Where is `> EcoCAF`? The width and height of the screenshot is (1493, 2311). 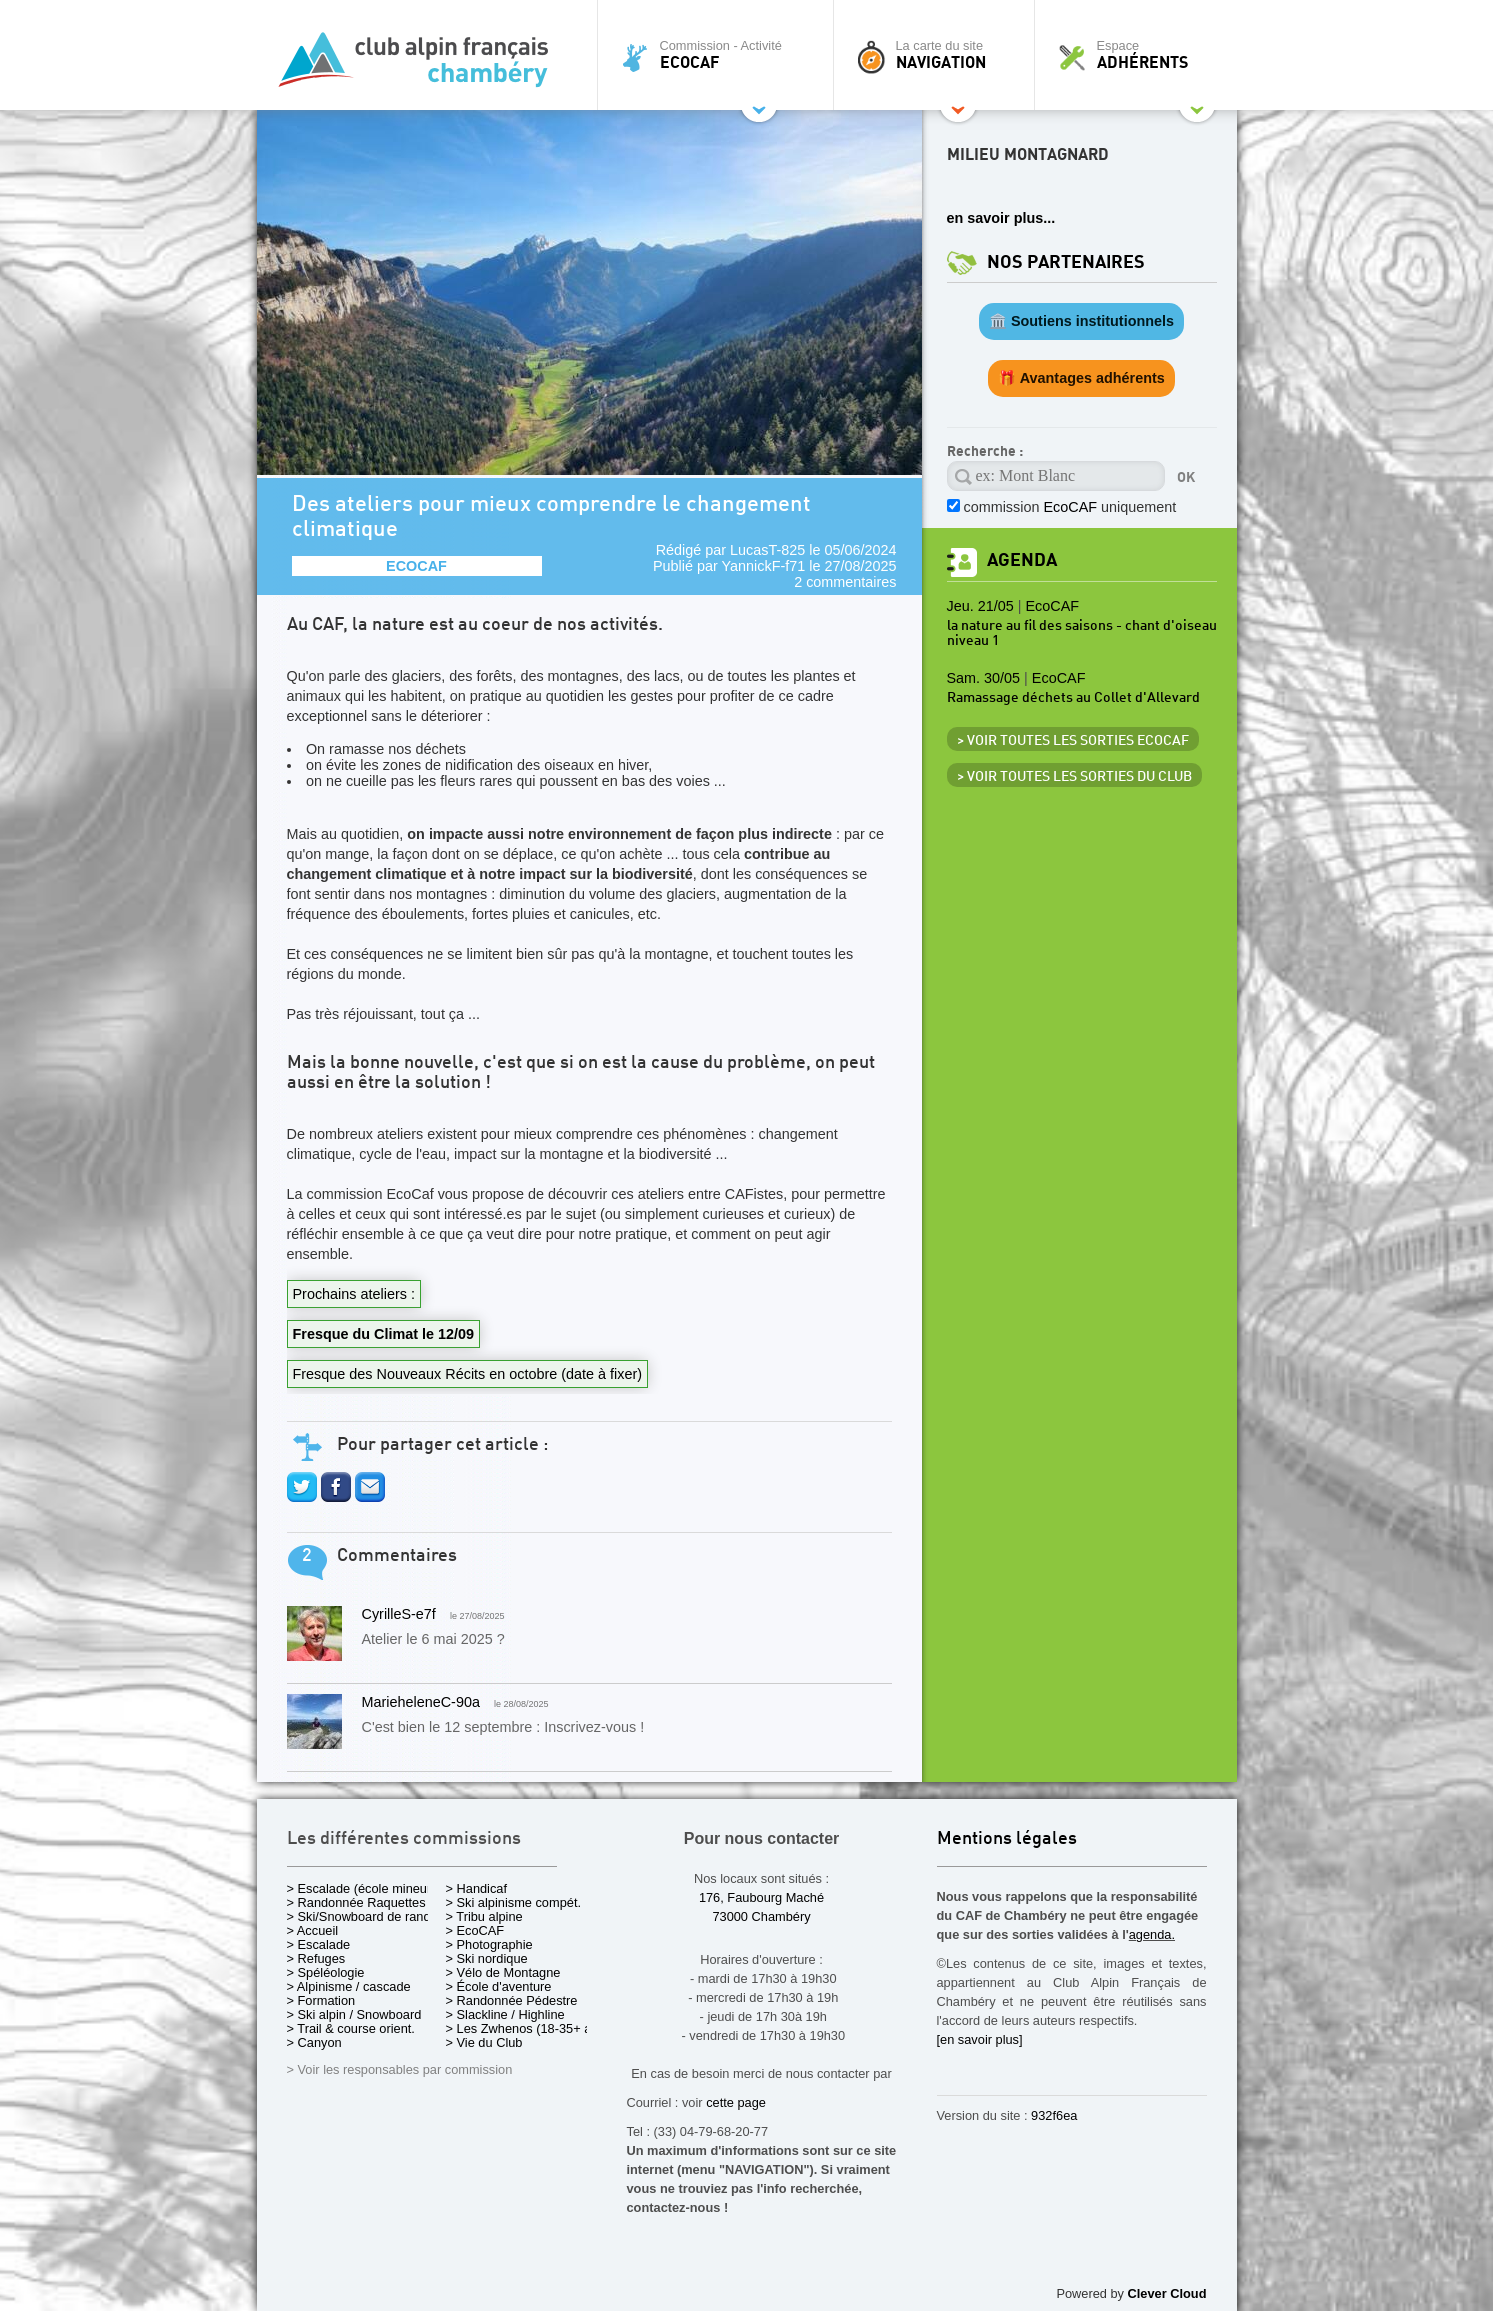 > EcoCAF is located at coordinates (475, 1930).